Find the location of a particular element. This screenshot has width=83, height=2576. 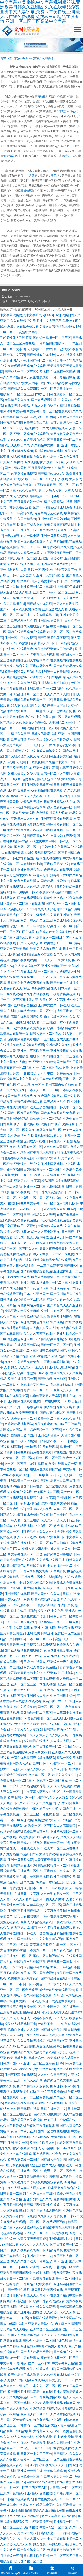

欧洲亚洲国产免费 is located at coordinates (62, 1876).